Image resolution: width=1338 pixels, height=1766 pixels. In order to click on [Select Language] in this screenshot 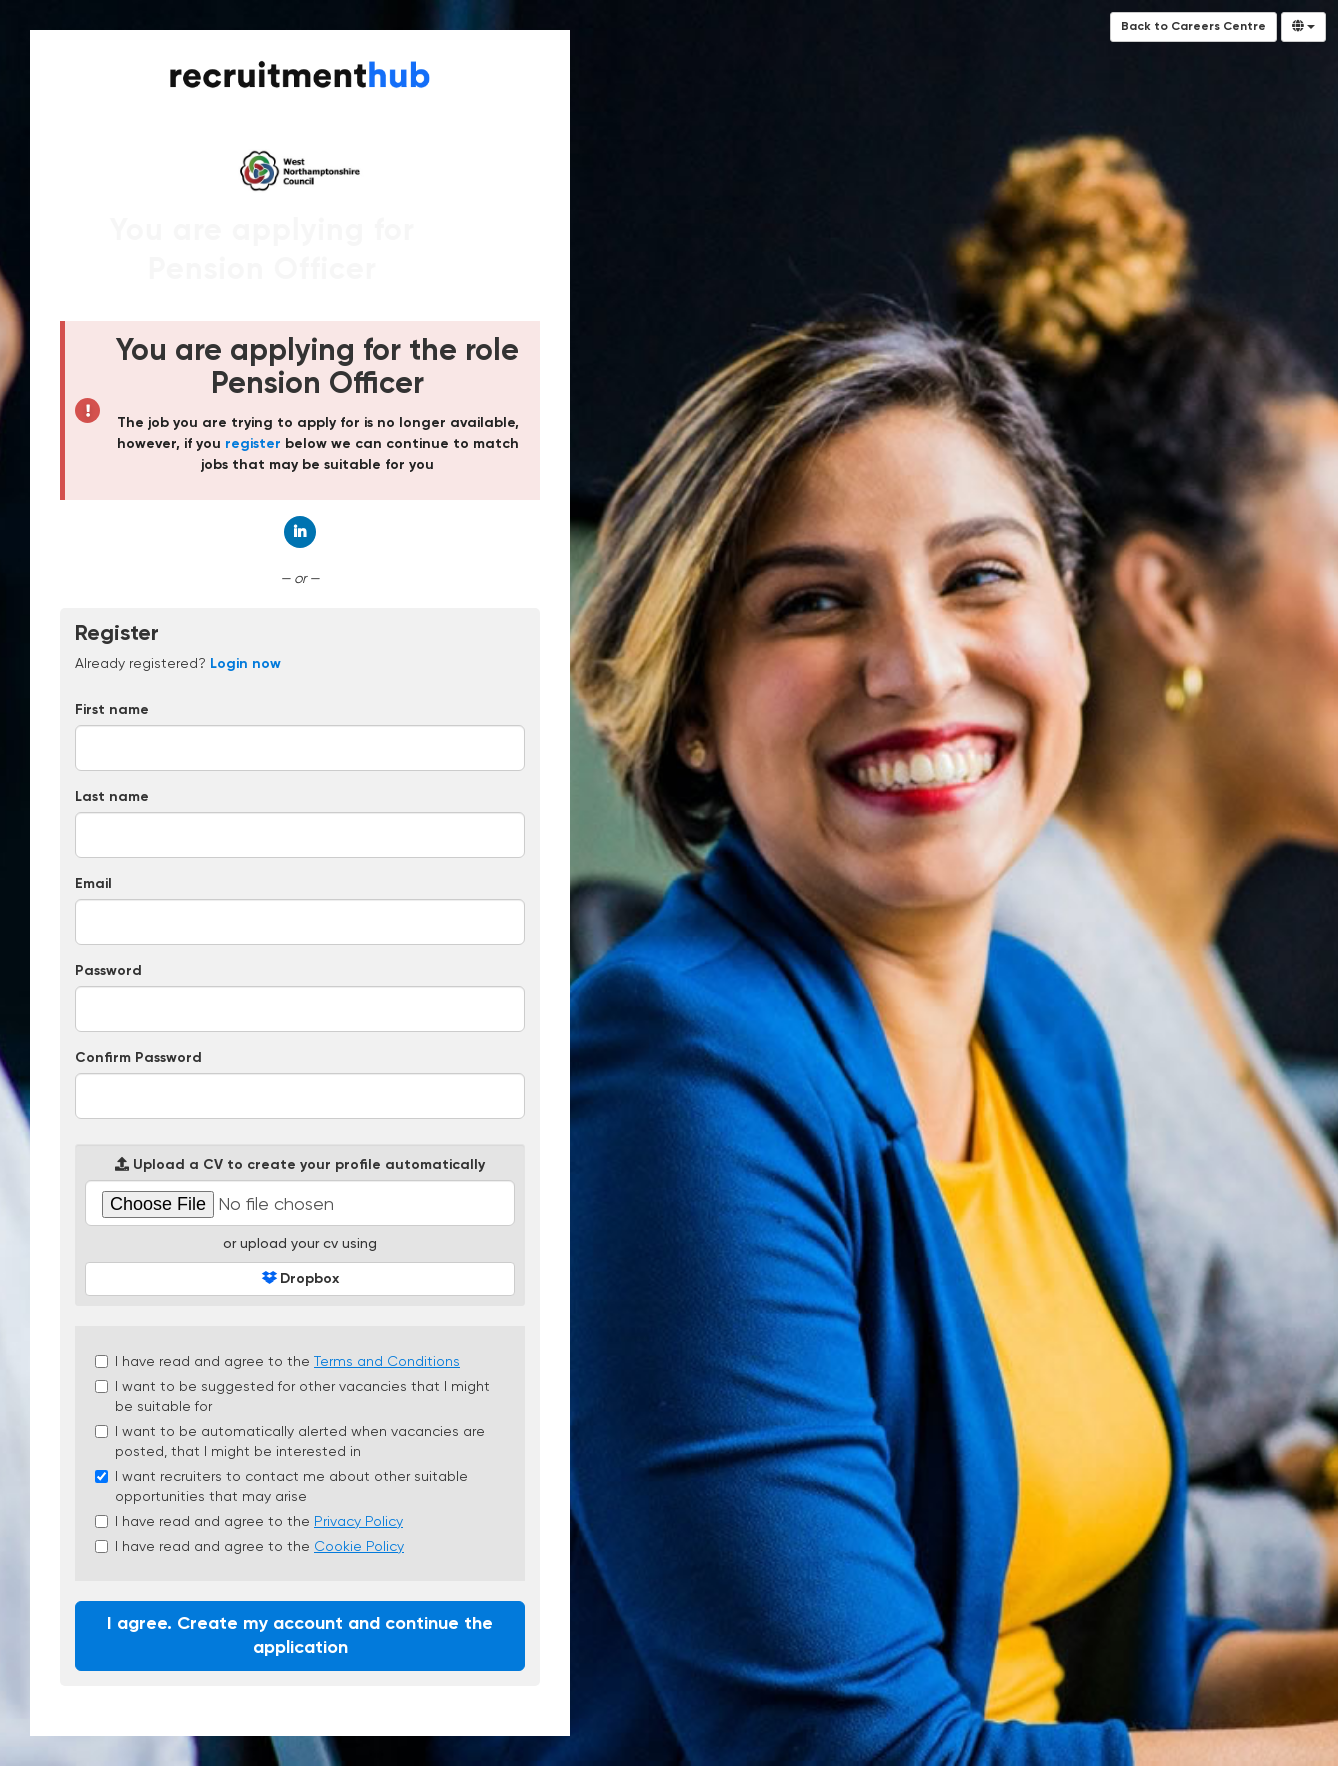, I will do `click(1303, 27)`.